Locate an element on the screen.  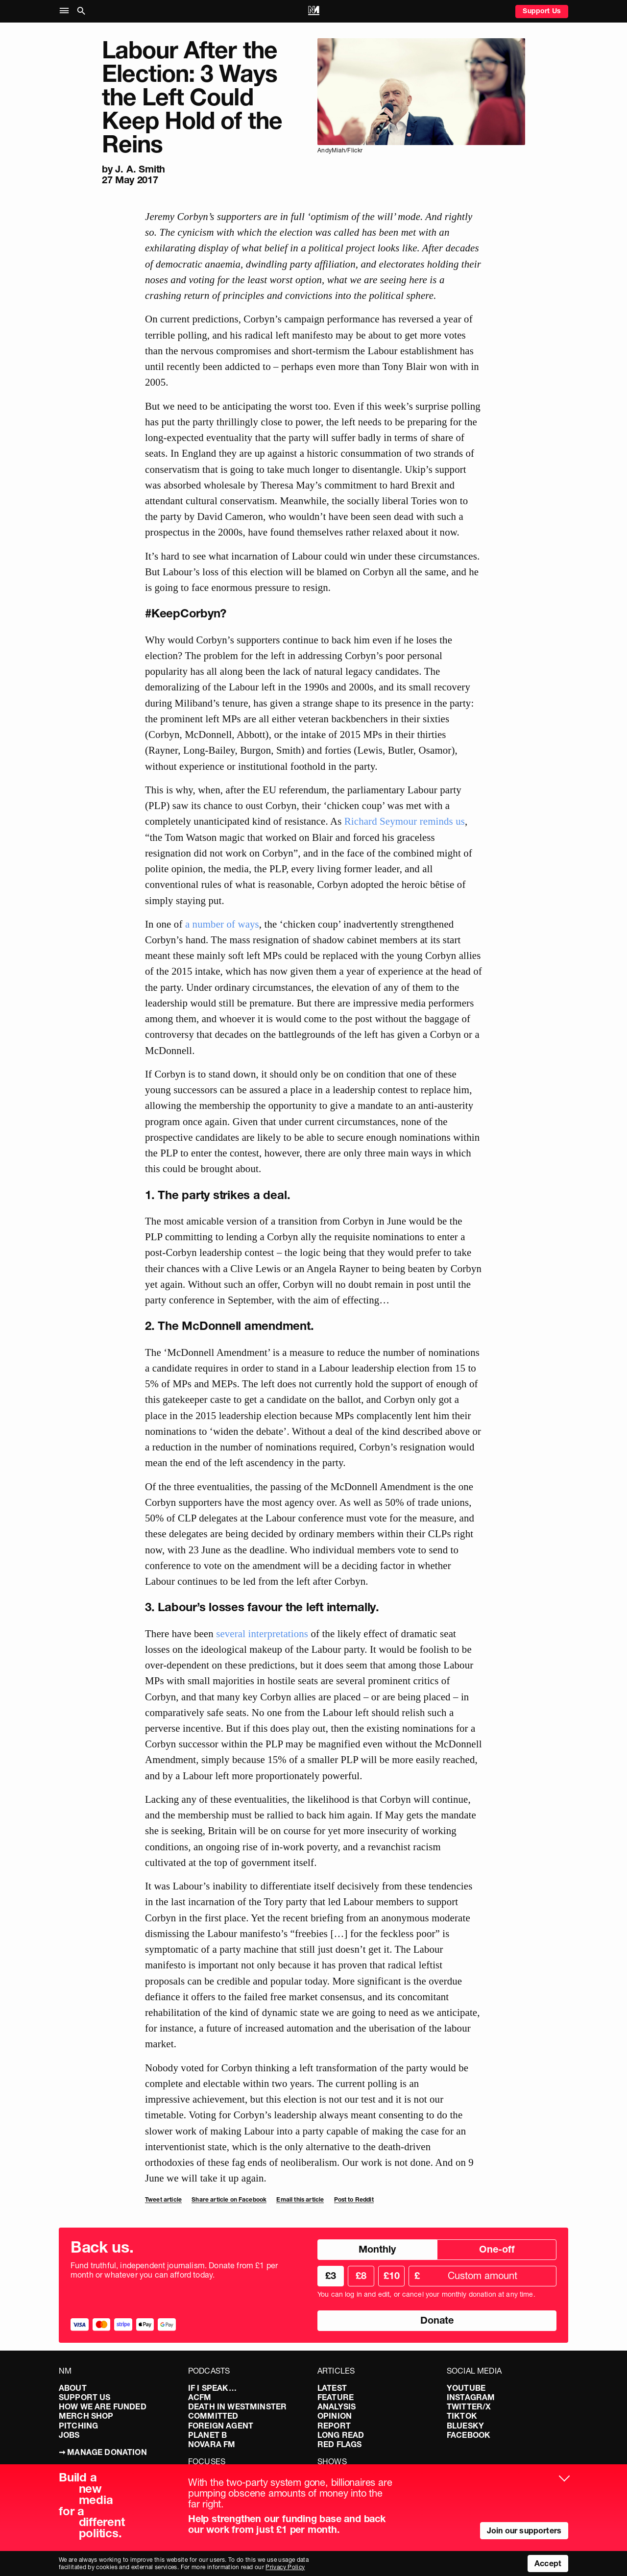
Feature is located at coordinates (335, 2397).